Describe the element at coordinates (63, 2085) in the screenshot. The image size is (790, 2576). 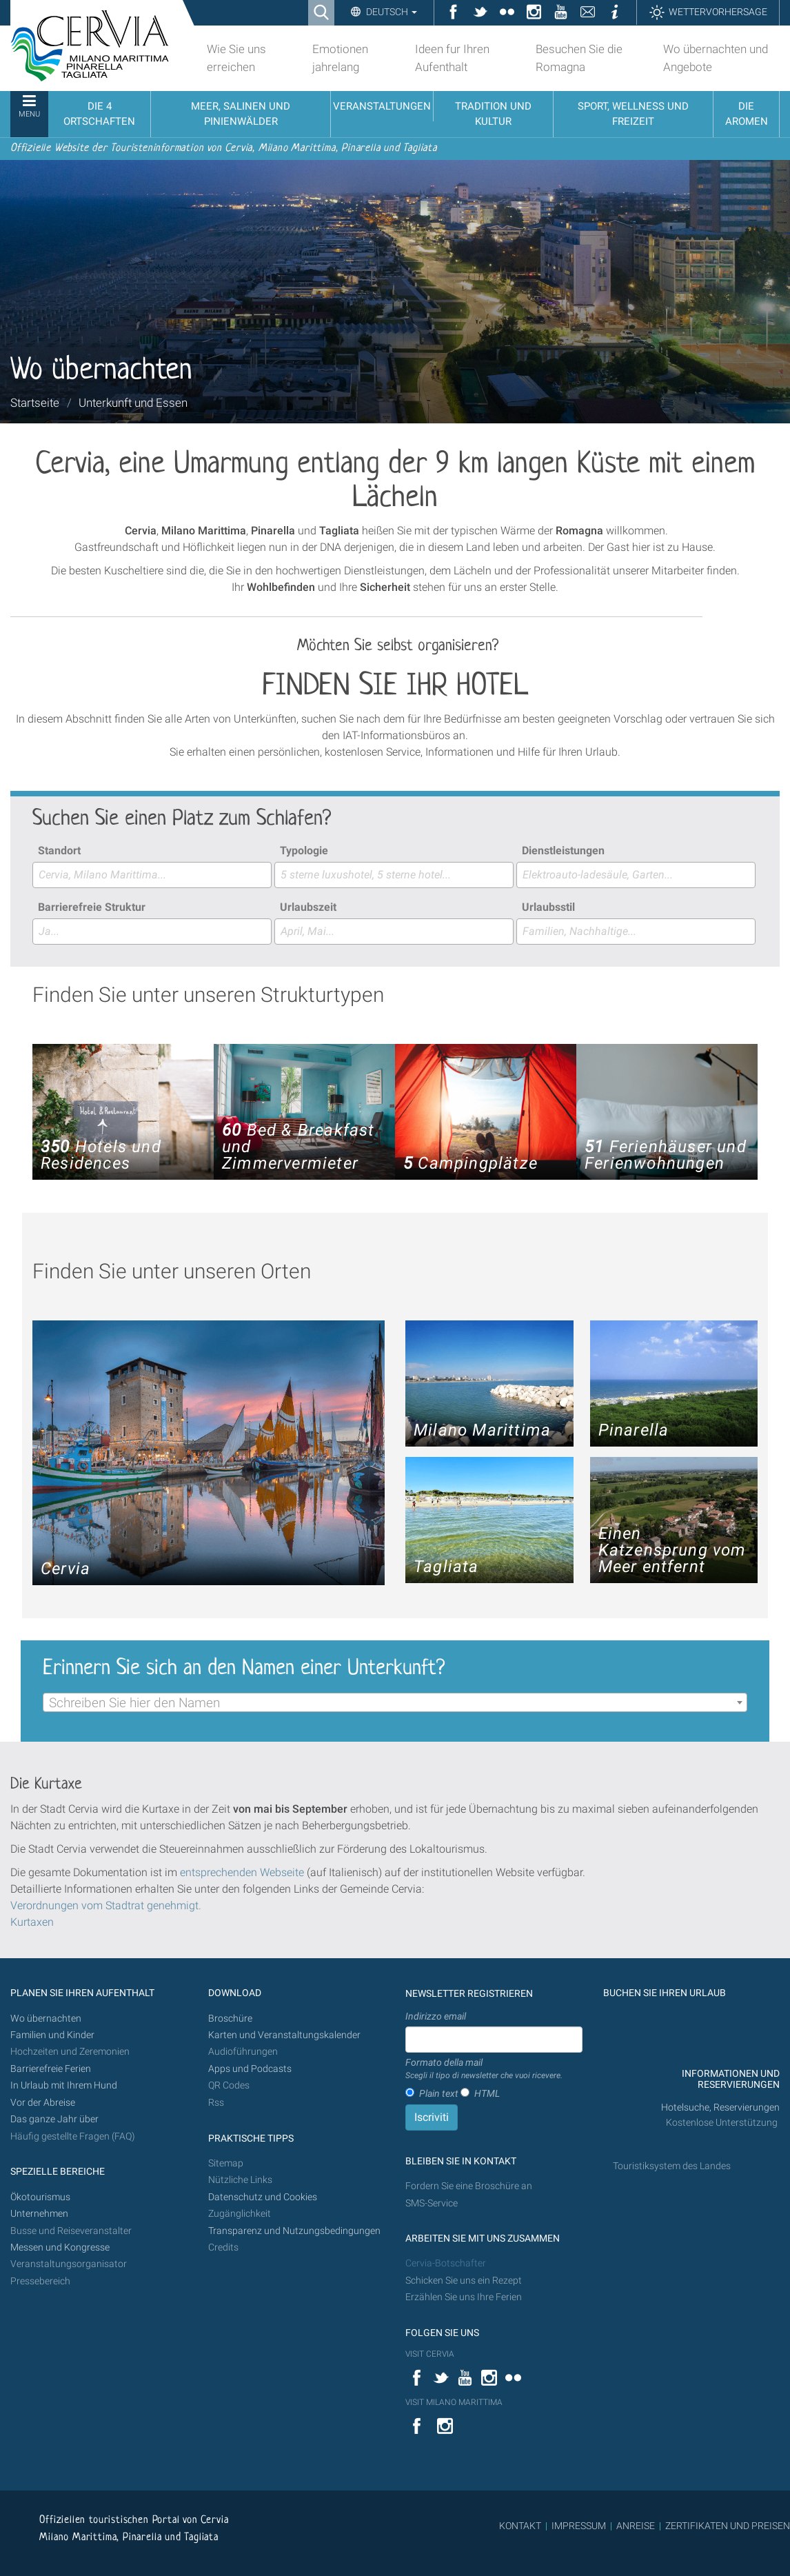
I see `In Urlaub mit Ihrem Hund` at that location.